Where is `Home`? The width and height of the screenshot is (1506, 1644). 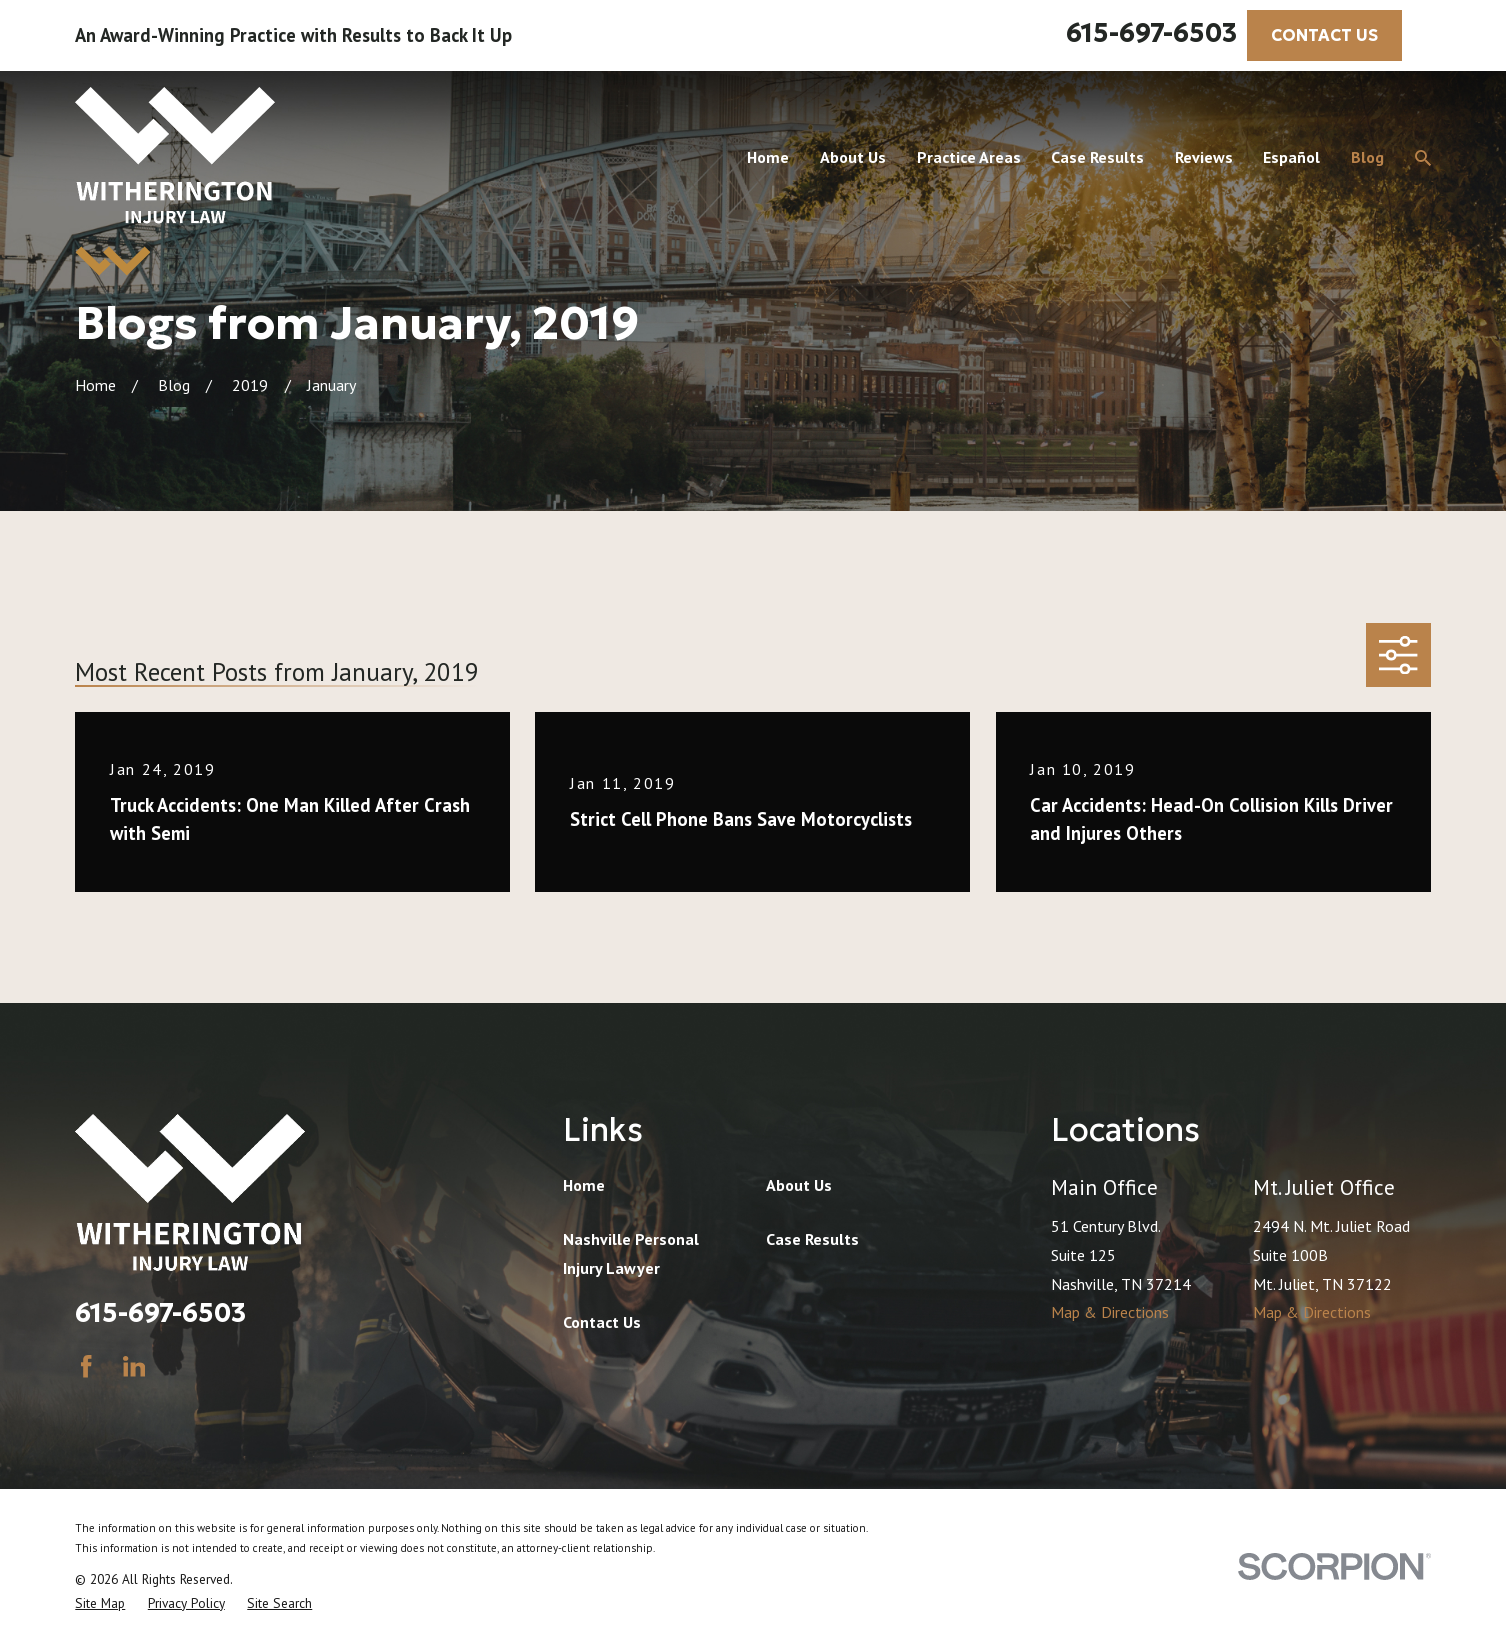
Home is located at coordinates (584, 1185).